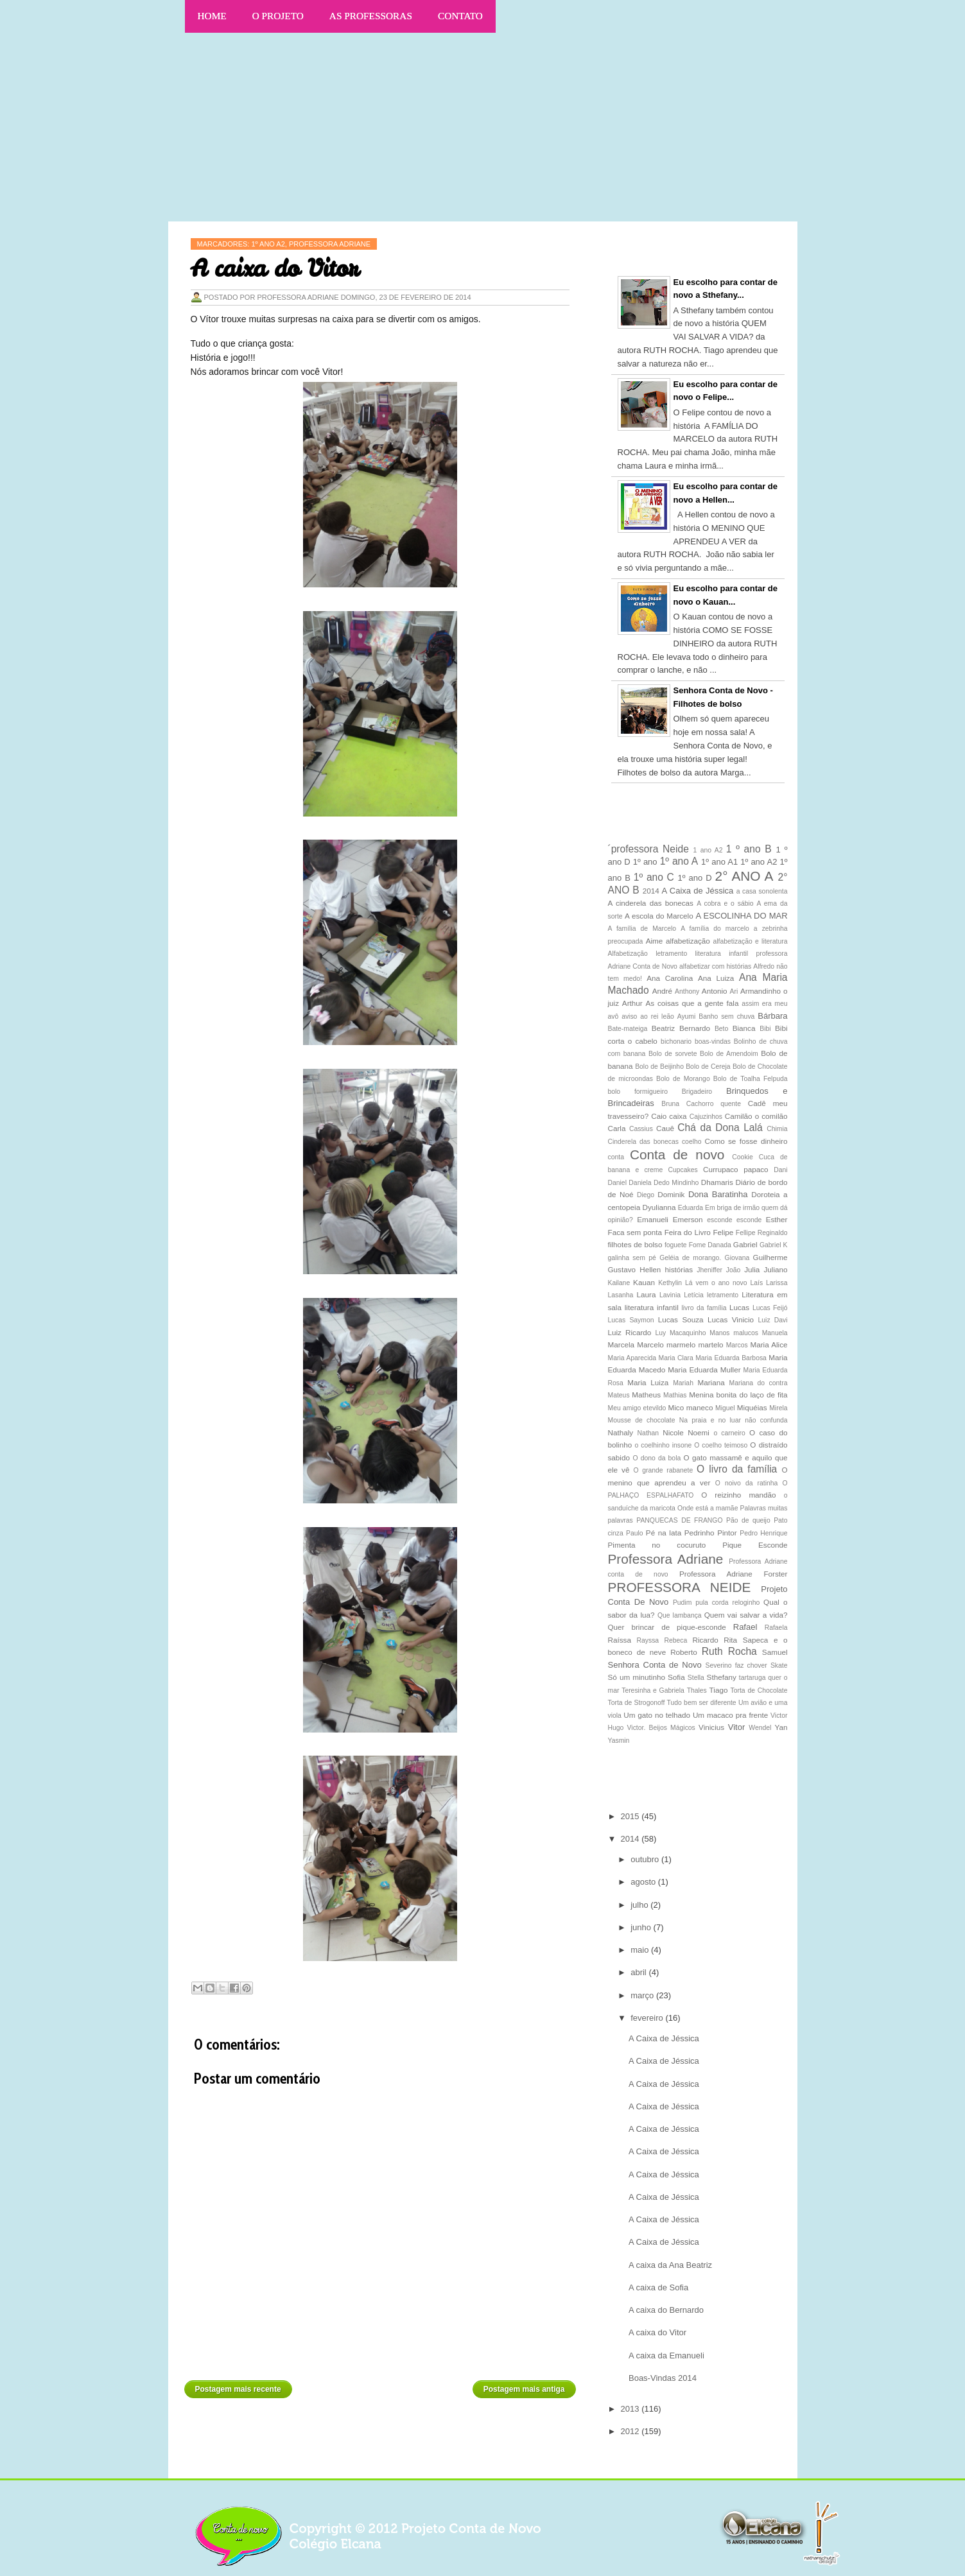 The height and width of the screenshot is (2576, 965). I want to click on Raíssa, so click(619, 1640).